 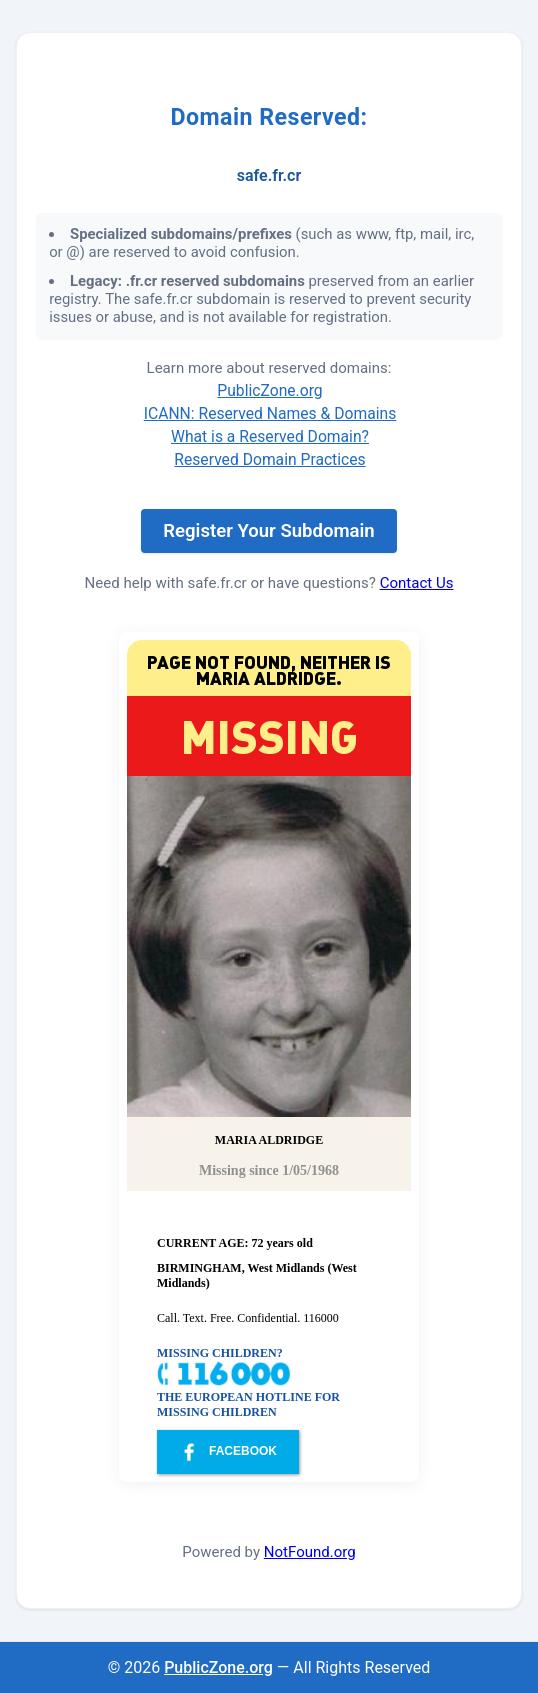 What do you see at coordinates (270, 413) in the screenshot?
I see `ICANN: Reserved Names & Domains` at bounding box center [270, 413].